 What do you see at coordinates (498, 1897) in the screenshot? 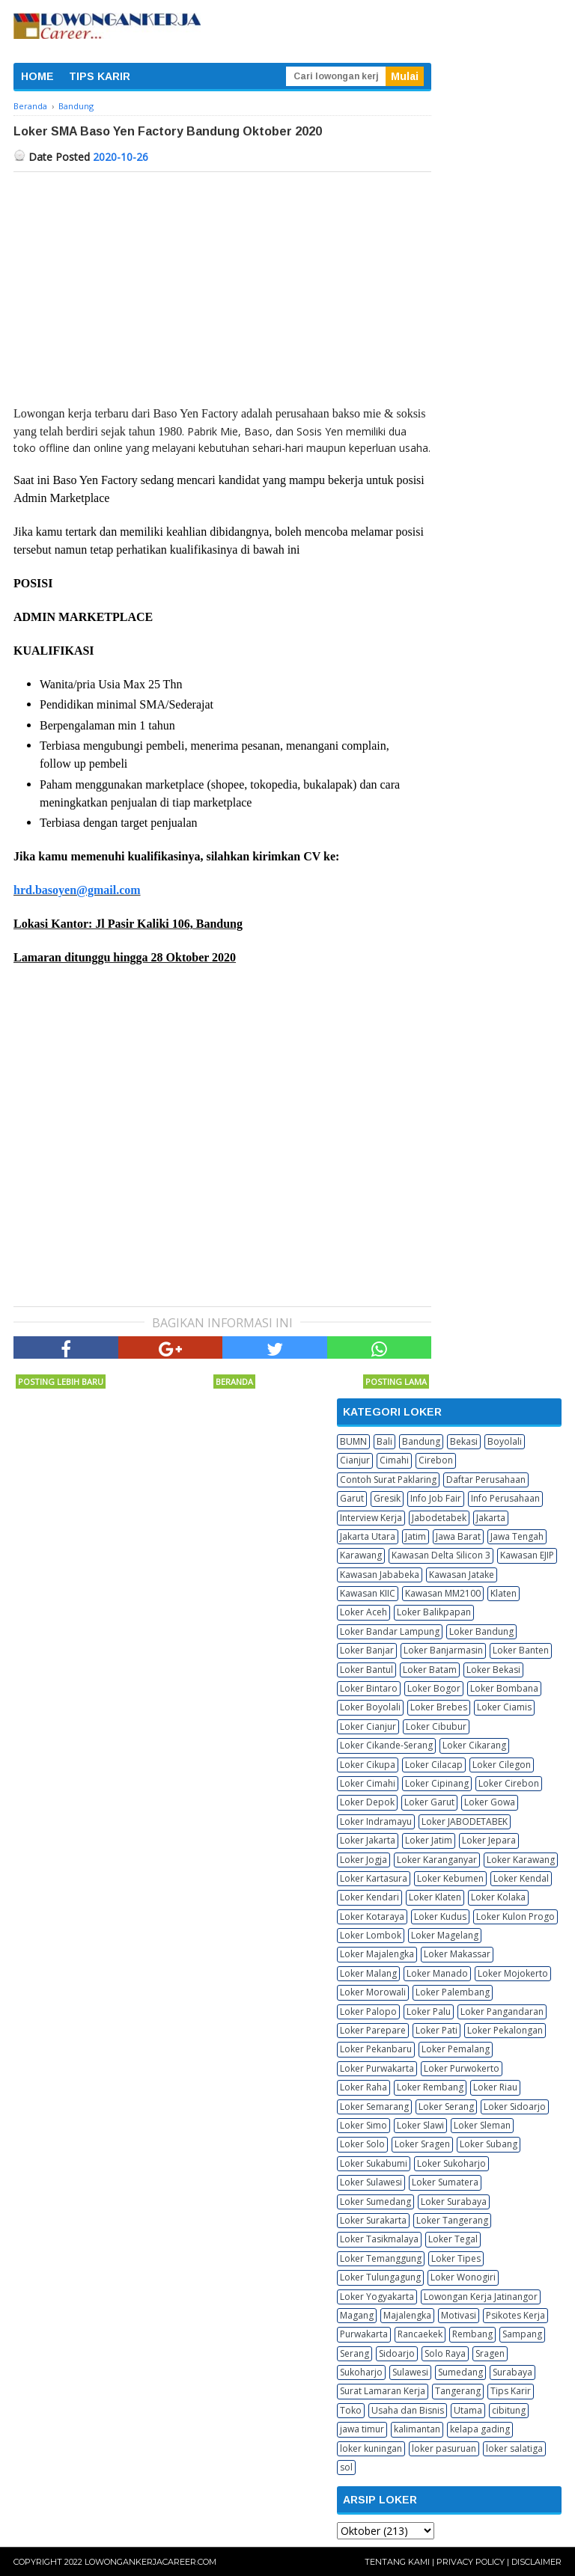
I see `Loker Kolaka` at bounding box center [498, 1897].